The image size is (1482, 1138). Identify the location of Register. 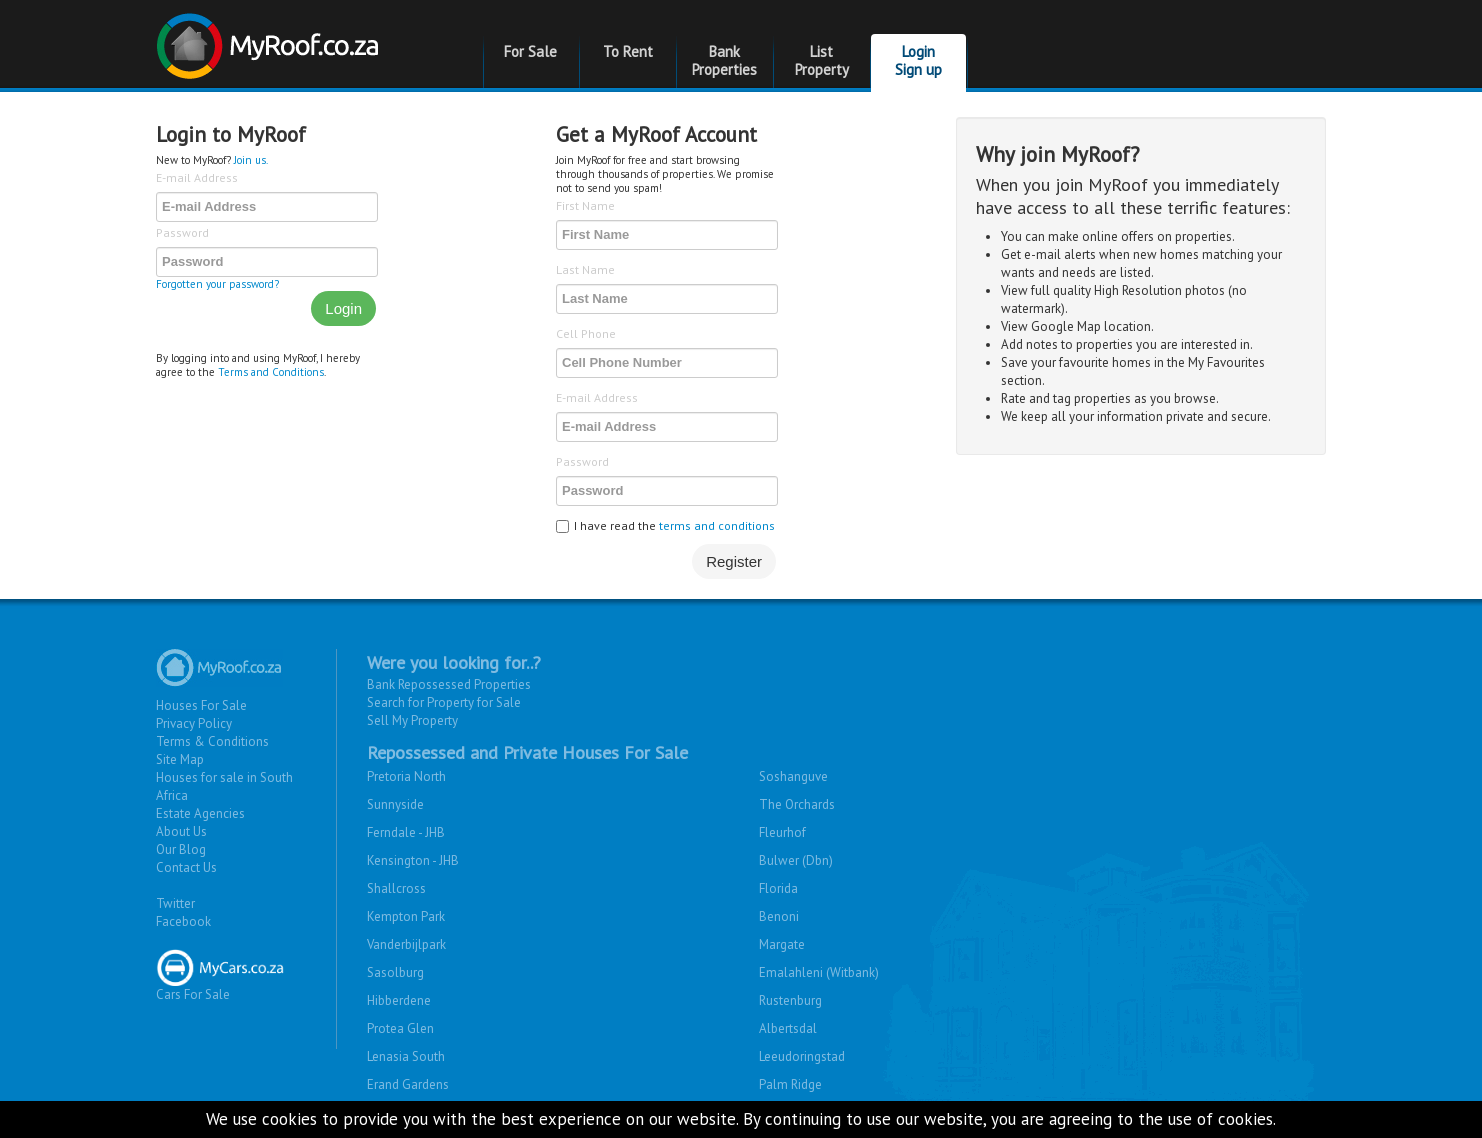
(734, 561).